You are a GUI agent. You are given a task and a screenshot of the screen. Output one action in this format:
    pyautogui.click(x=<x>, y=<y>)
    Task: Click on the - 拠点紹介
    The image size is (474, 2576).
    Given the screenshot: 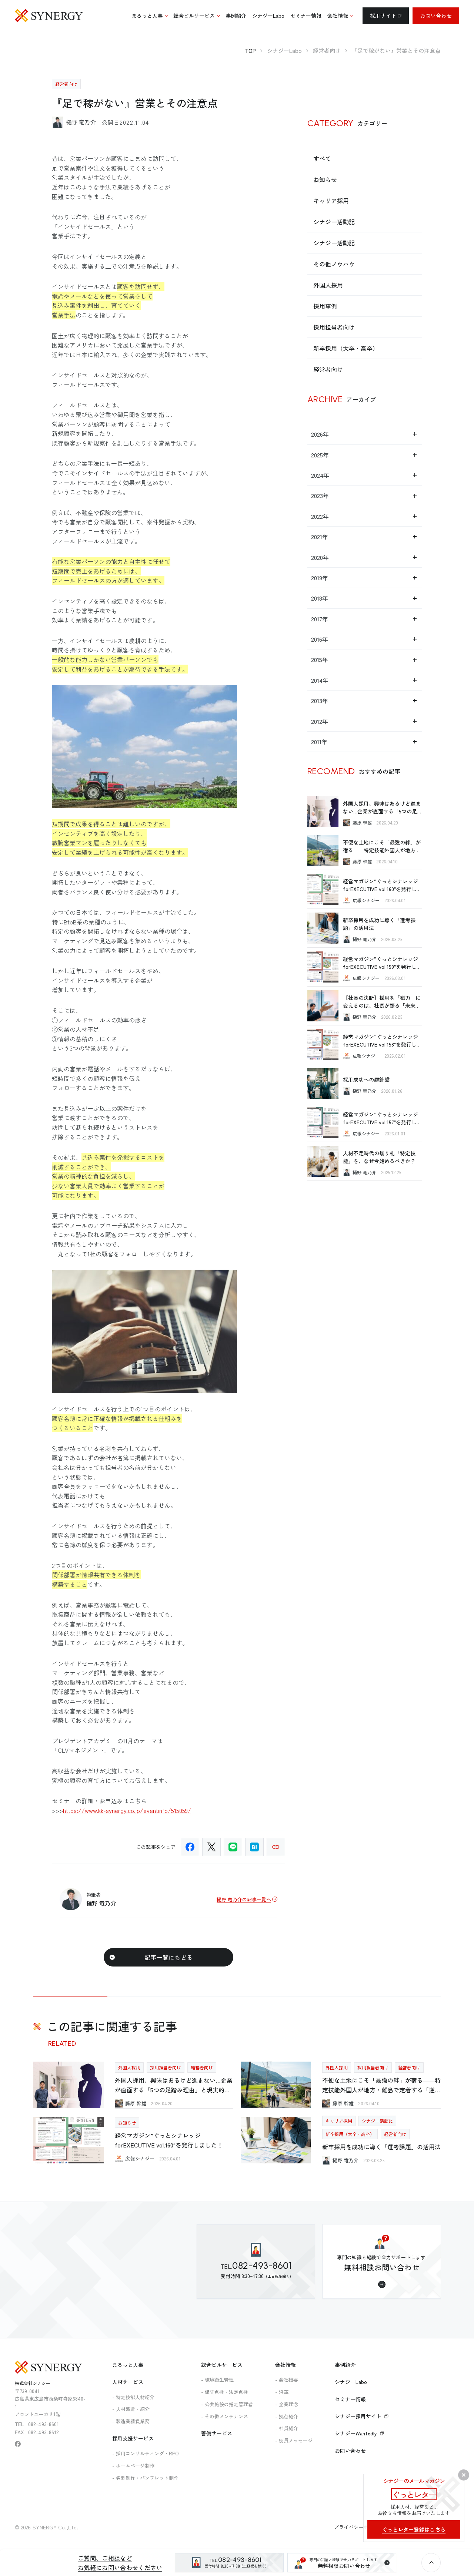 What is the action you would take?
    pyautogui.click(x=286, y=2416)
    